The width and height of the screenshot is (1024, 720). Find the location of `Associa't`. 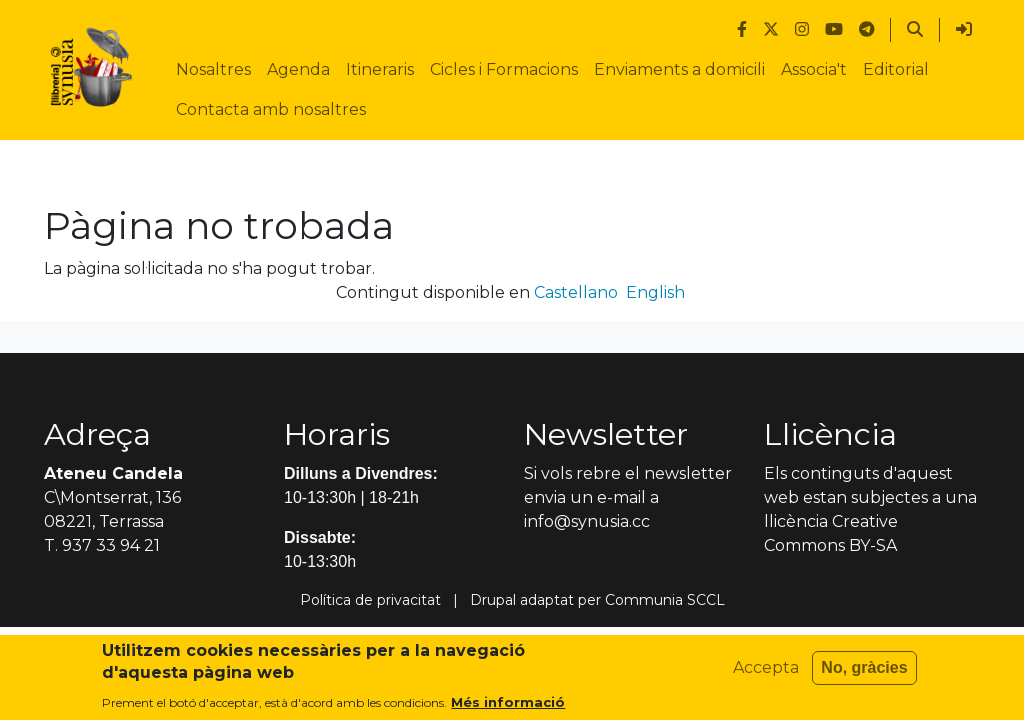

Associa't is located at coordinates (814, 69).